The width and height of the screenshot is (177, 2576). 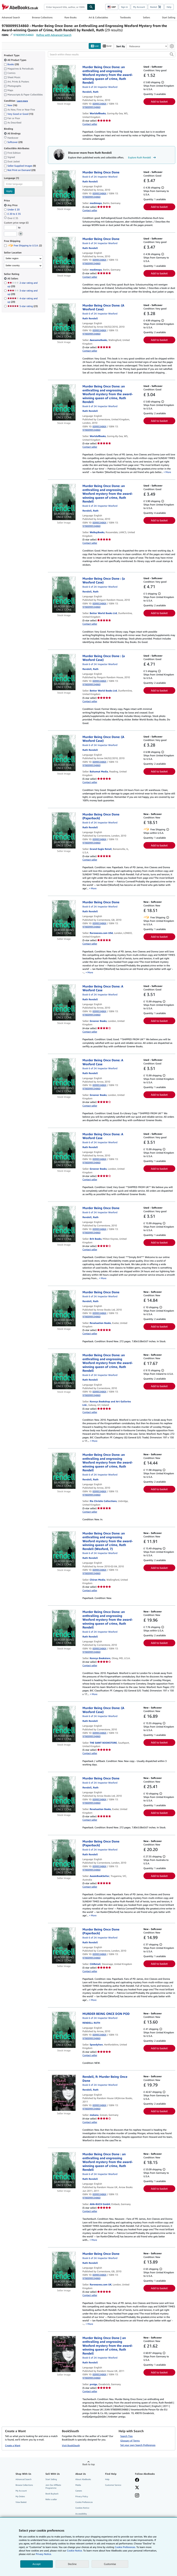 What do you see at coordinates (53, 2486) in the screenshot?
I see `Join Our Affiliate Programme` at bounding box center [53, 2486].